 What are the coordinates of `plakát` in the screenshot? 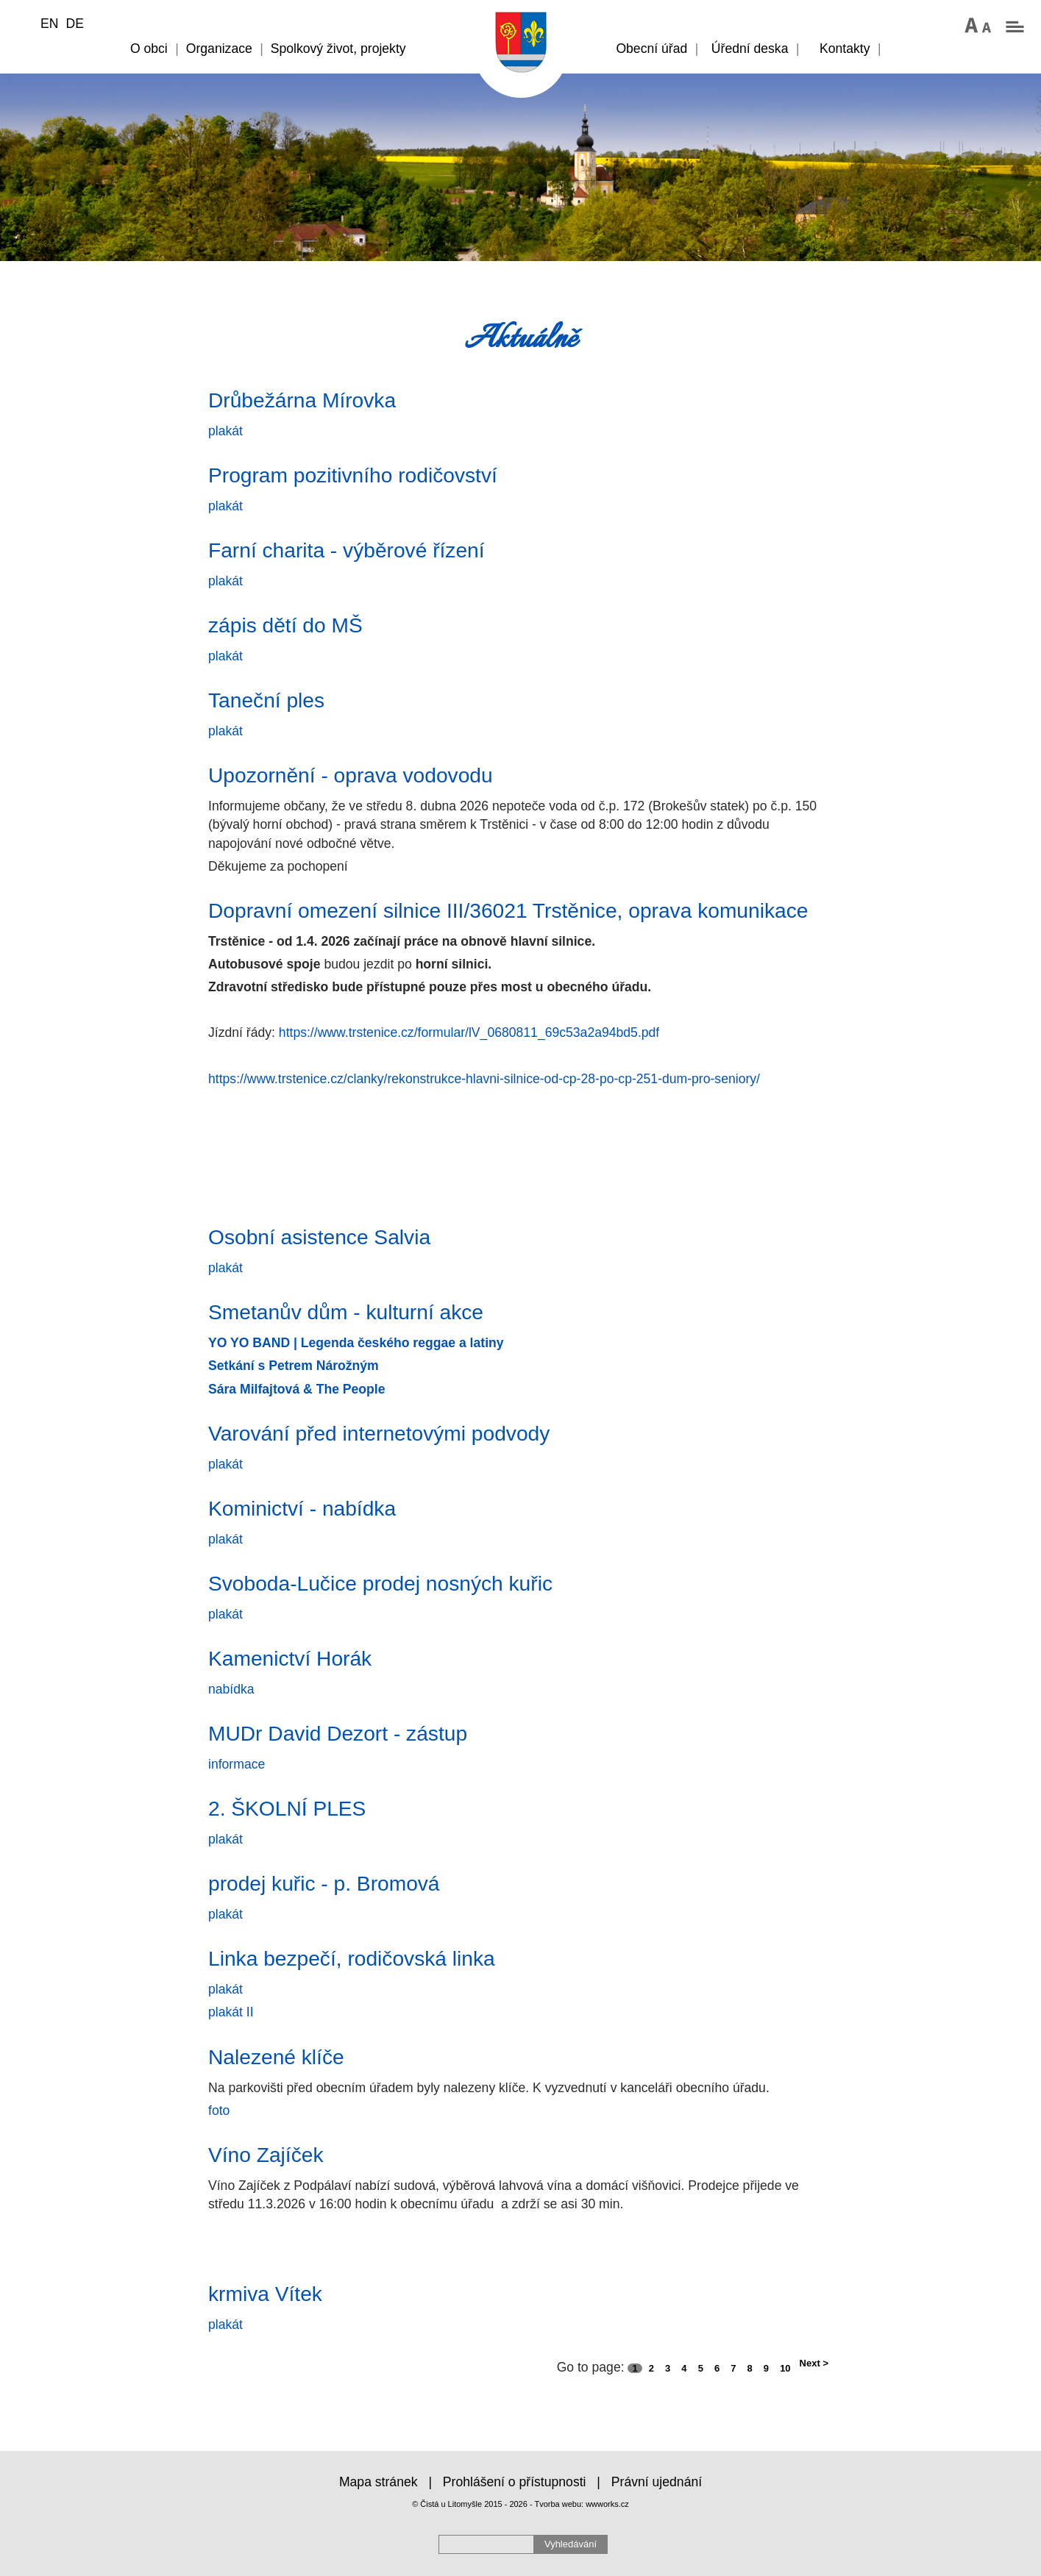 It's located at (225, 431).